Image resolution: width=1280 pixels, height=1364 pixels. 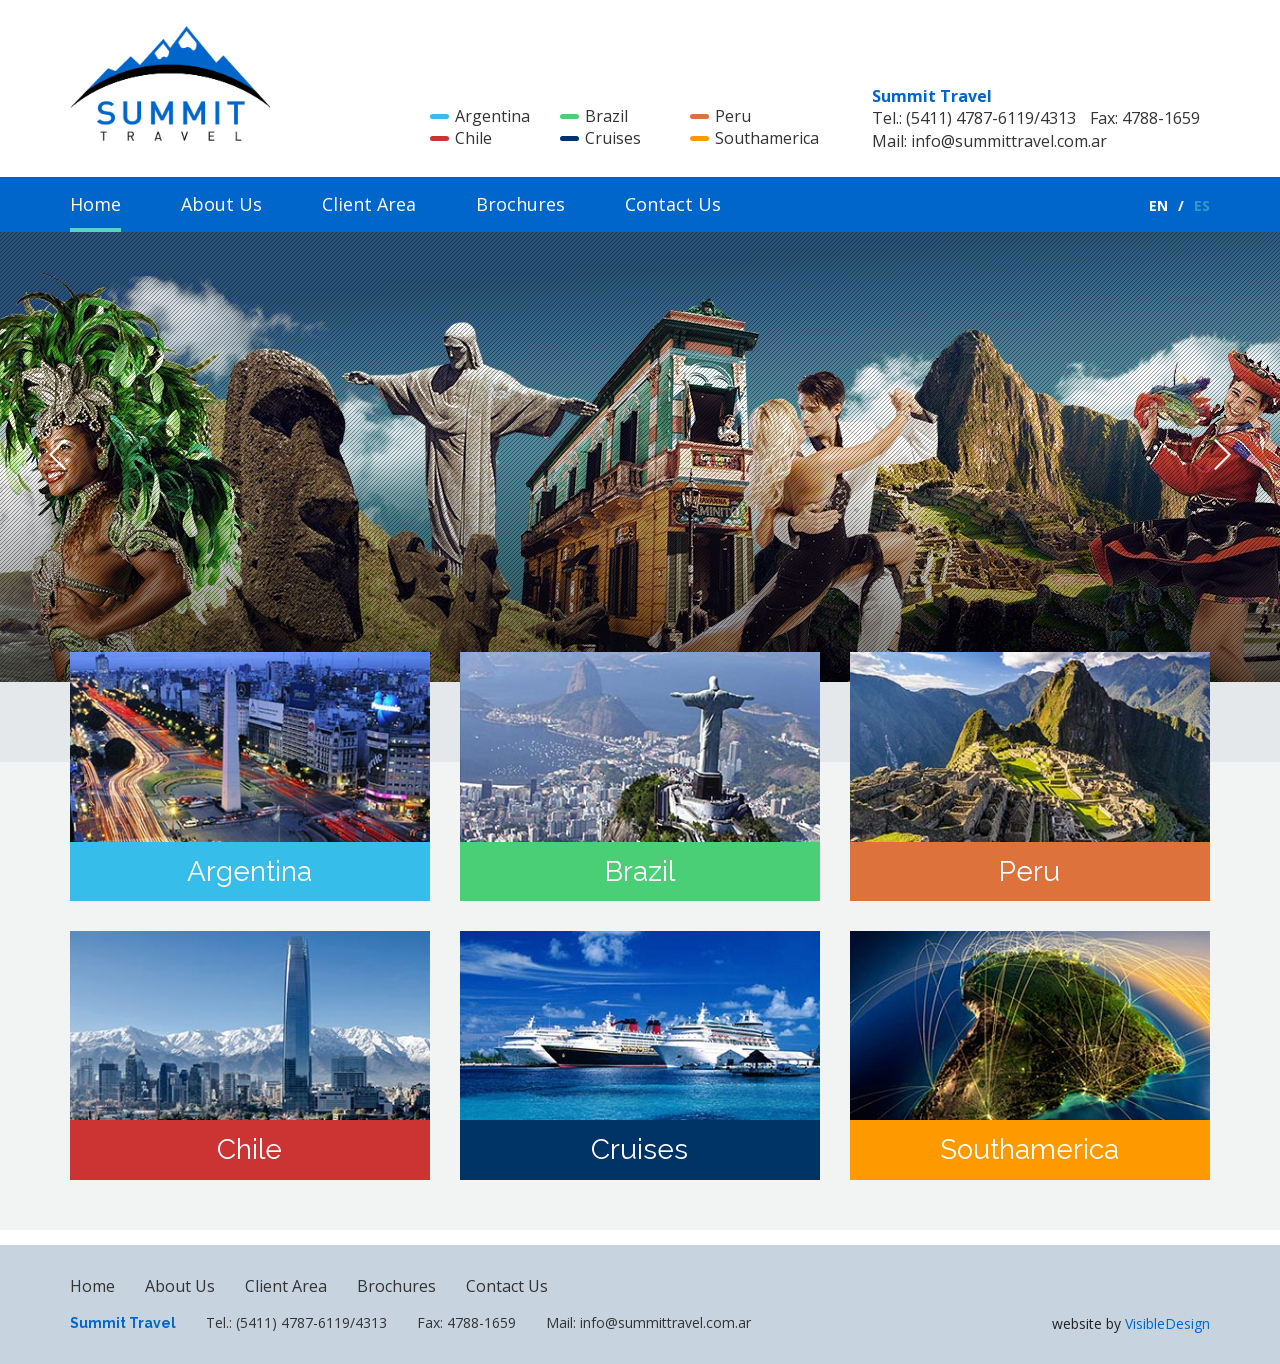 What do you see at coordinates (600, 138) in the screenshot?
I see `Cruises` at bounding box center [600, 138].